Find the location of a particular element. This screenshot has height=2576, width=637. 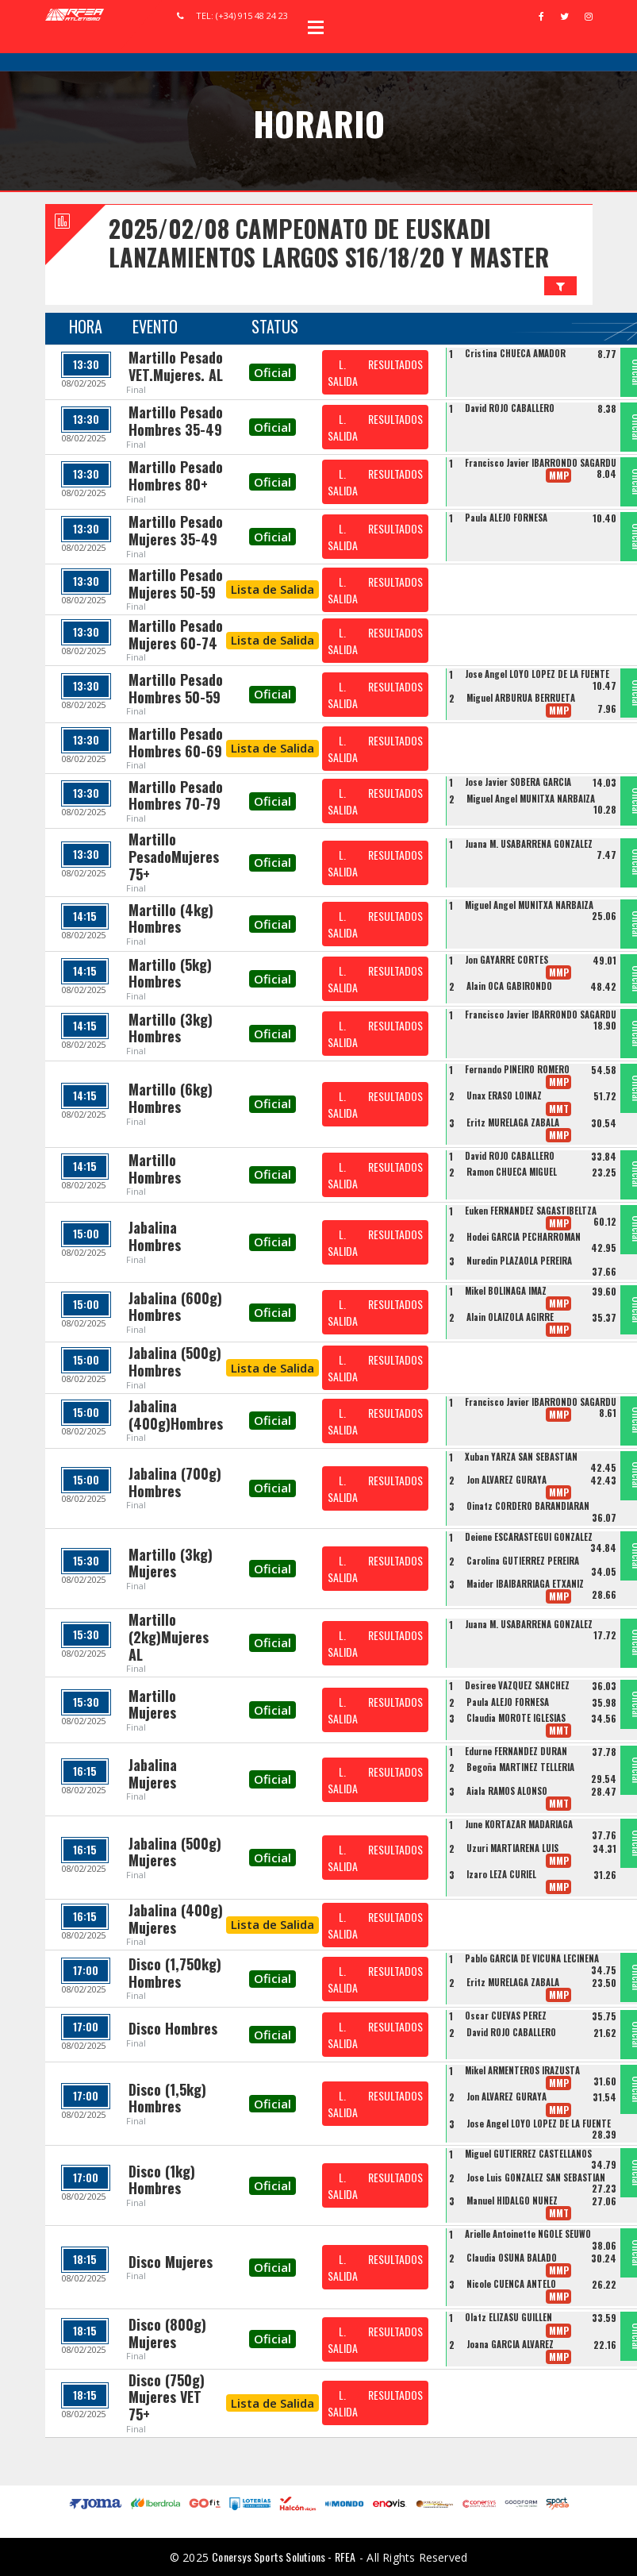

Pablo GARCIA DE VICUÑA LECIÑENA is located at coordinates (532, 1958).